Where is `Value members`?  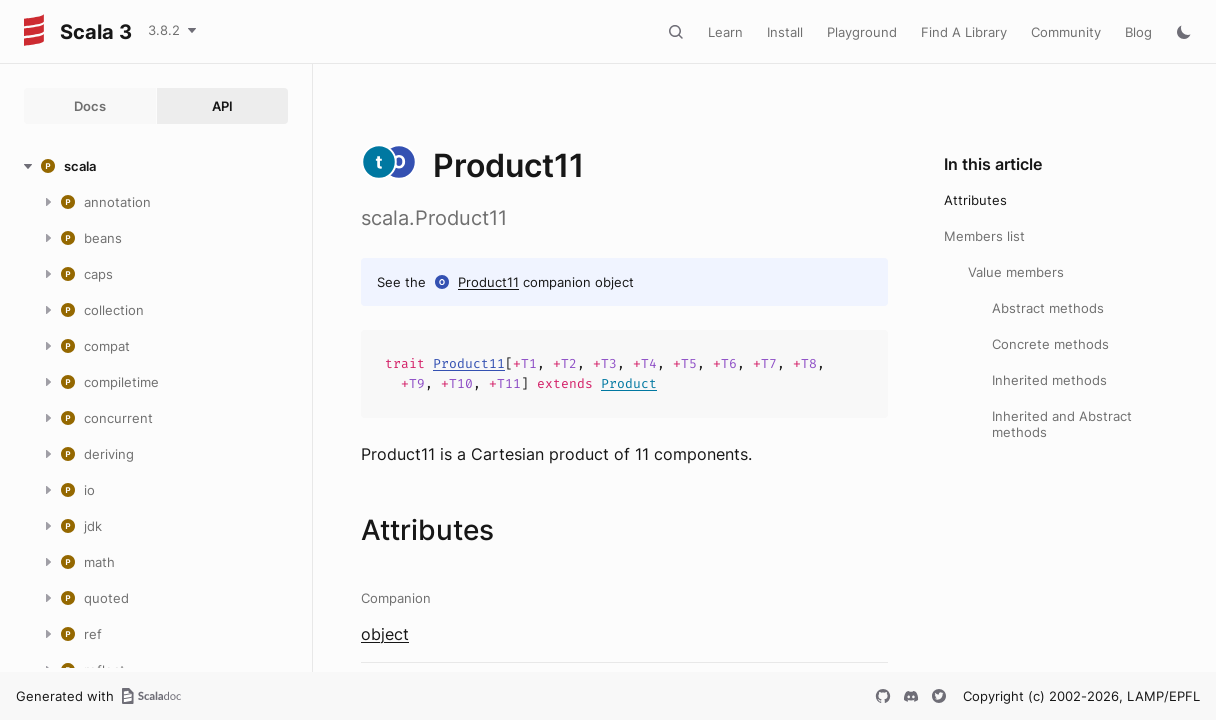
Value members is located at coordinates (1016, 272).